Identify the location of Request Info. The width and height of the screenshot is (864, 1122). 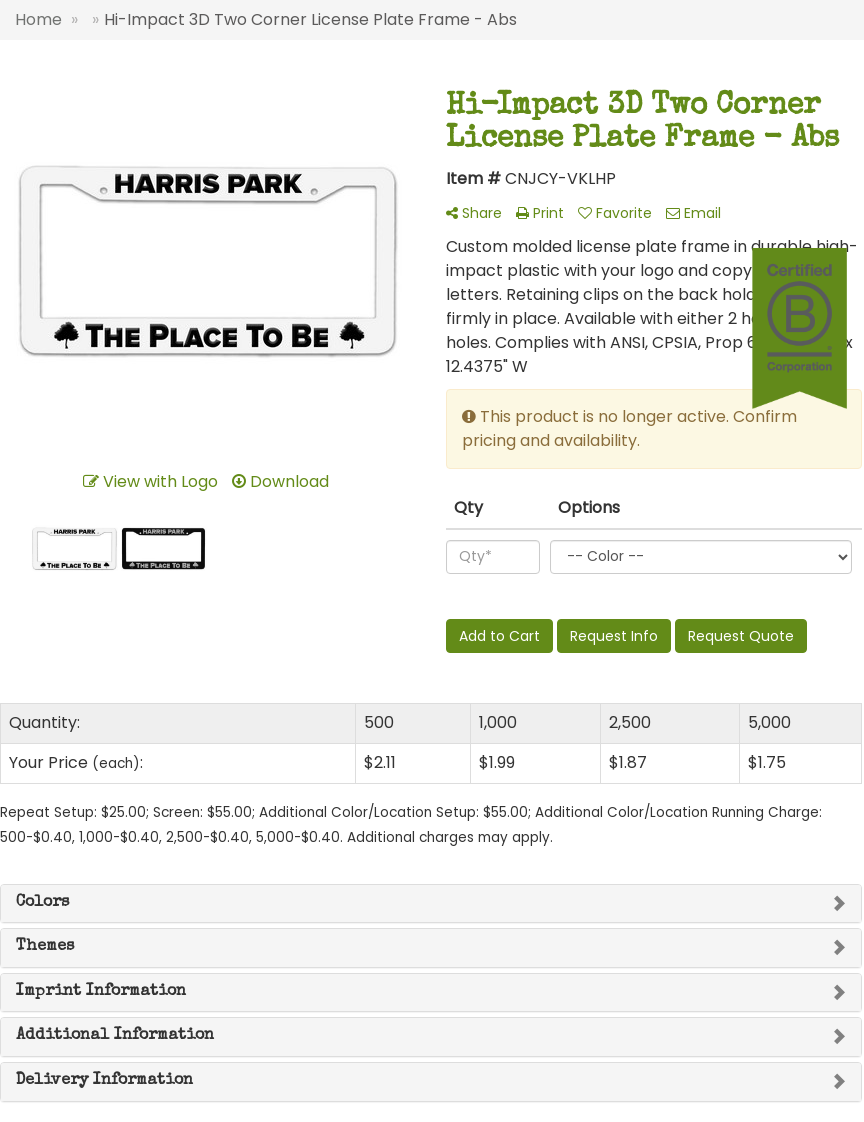
(614, 636).